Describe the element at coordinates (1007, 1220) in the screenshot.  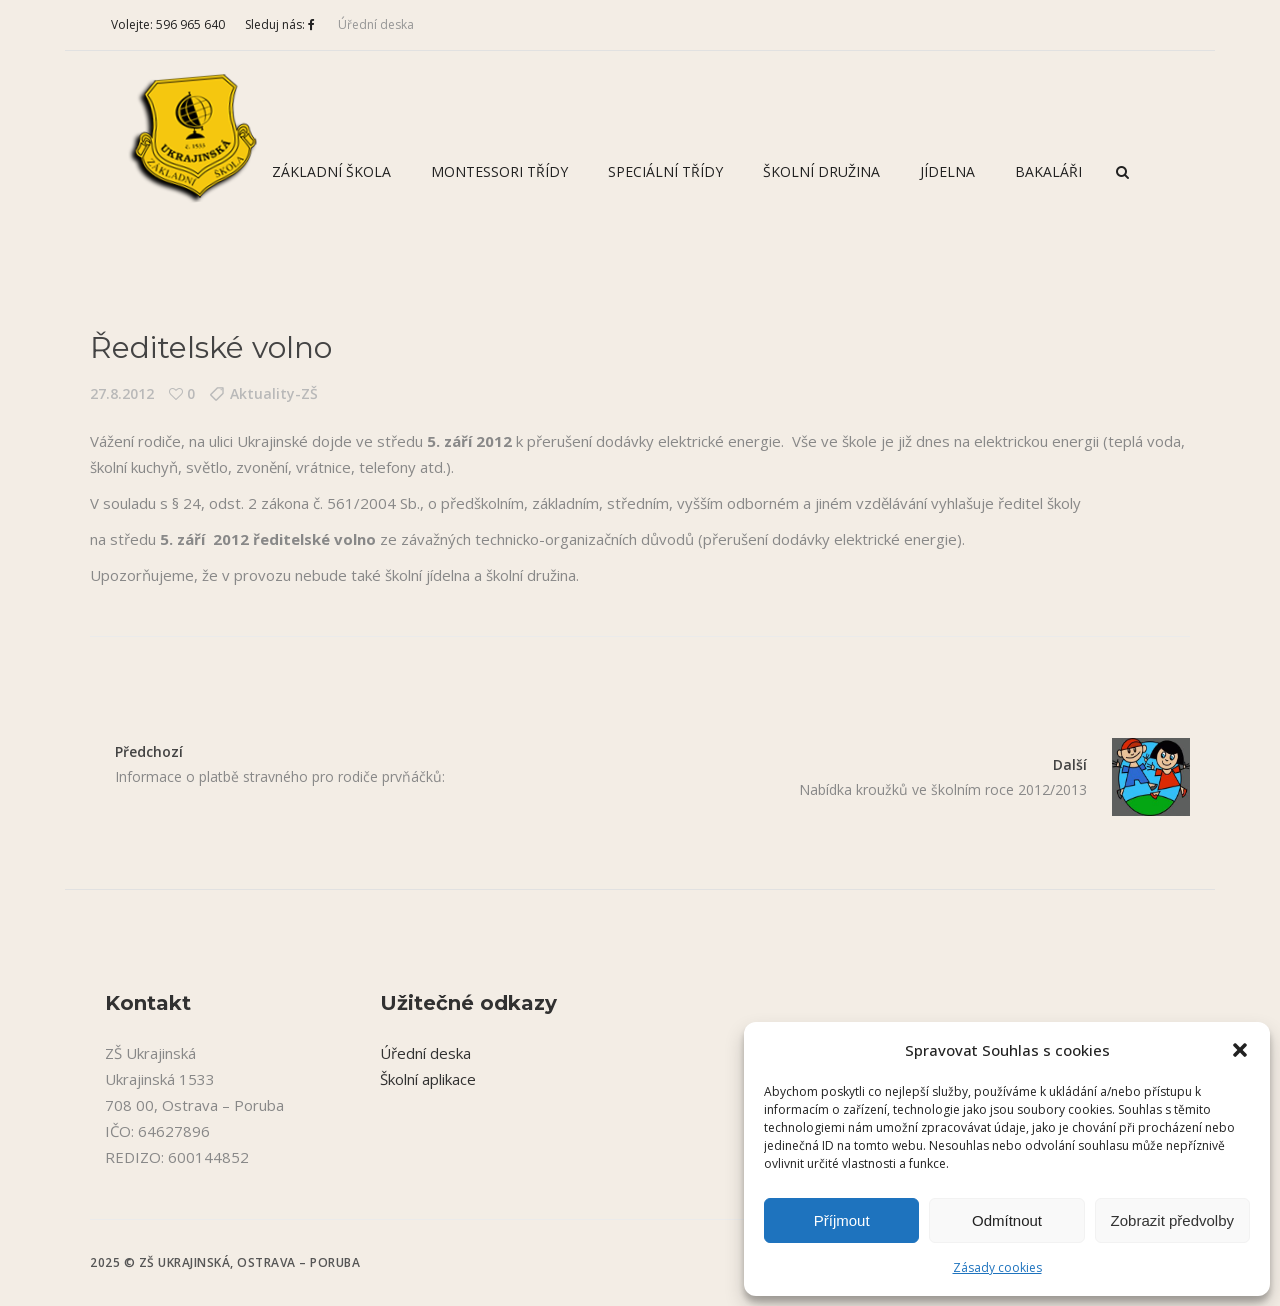
I see `Odmítnout` at that location.